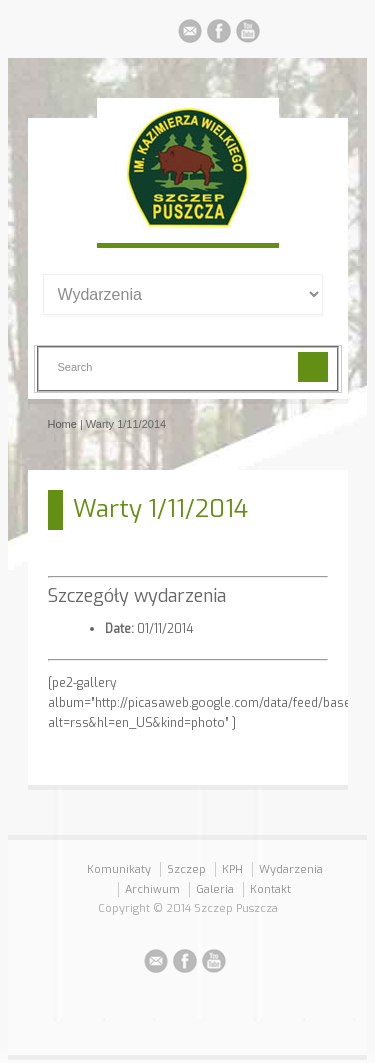  I want to click on Galeria, so click(215, 889).